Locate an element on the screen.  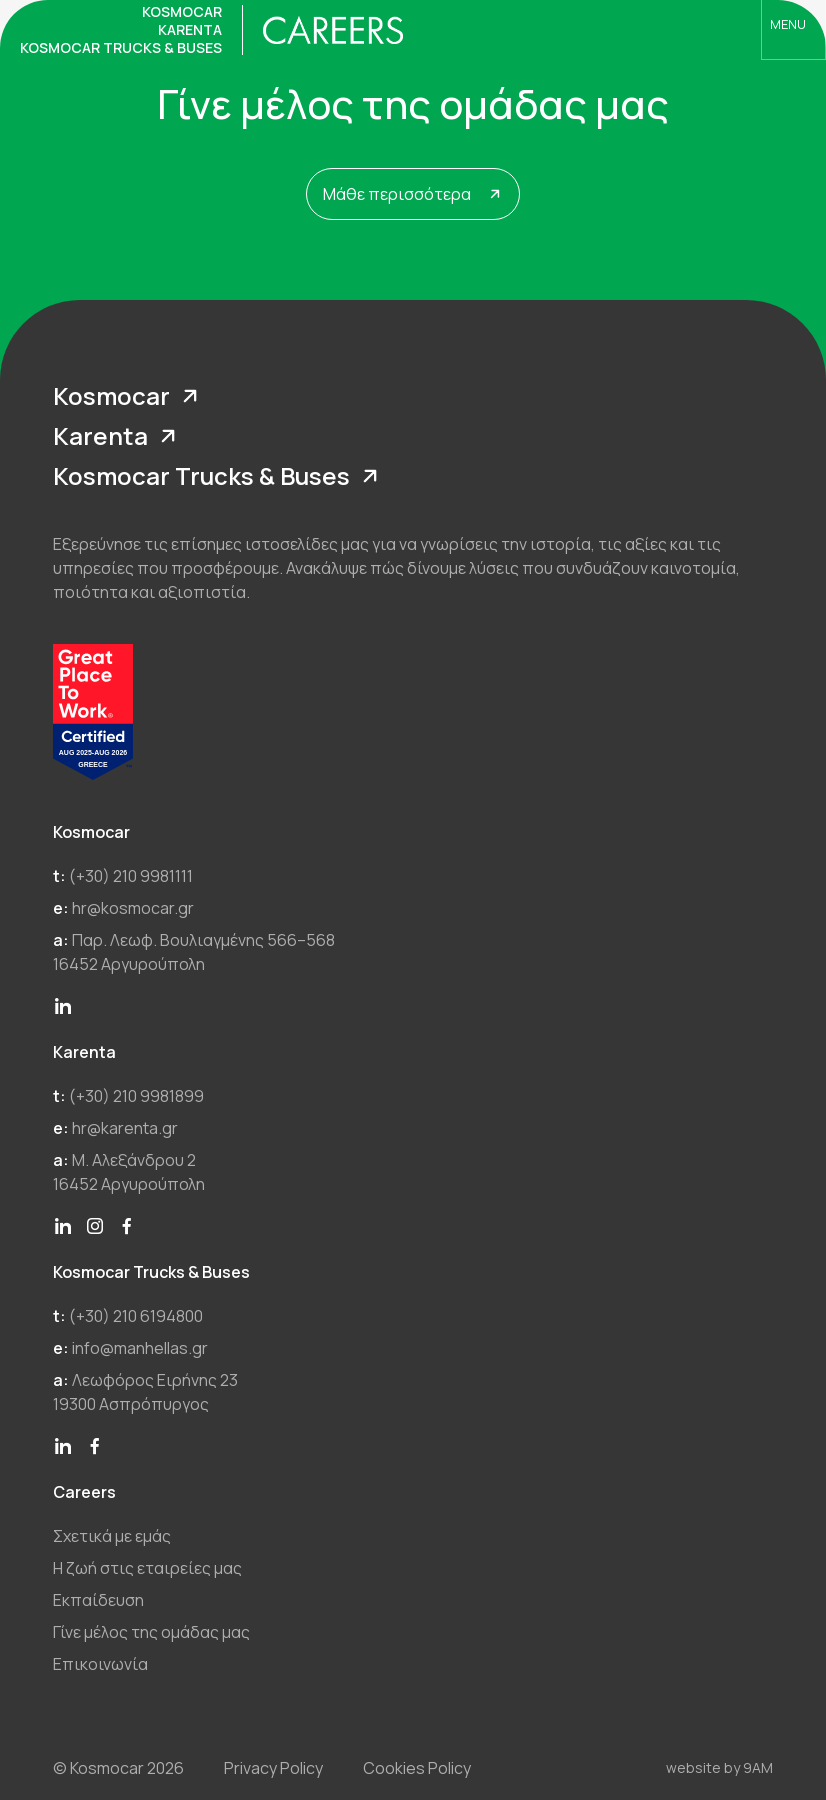
Kosmocar Trucks & Buses is located at coordinates (220, 476).